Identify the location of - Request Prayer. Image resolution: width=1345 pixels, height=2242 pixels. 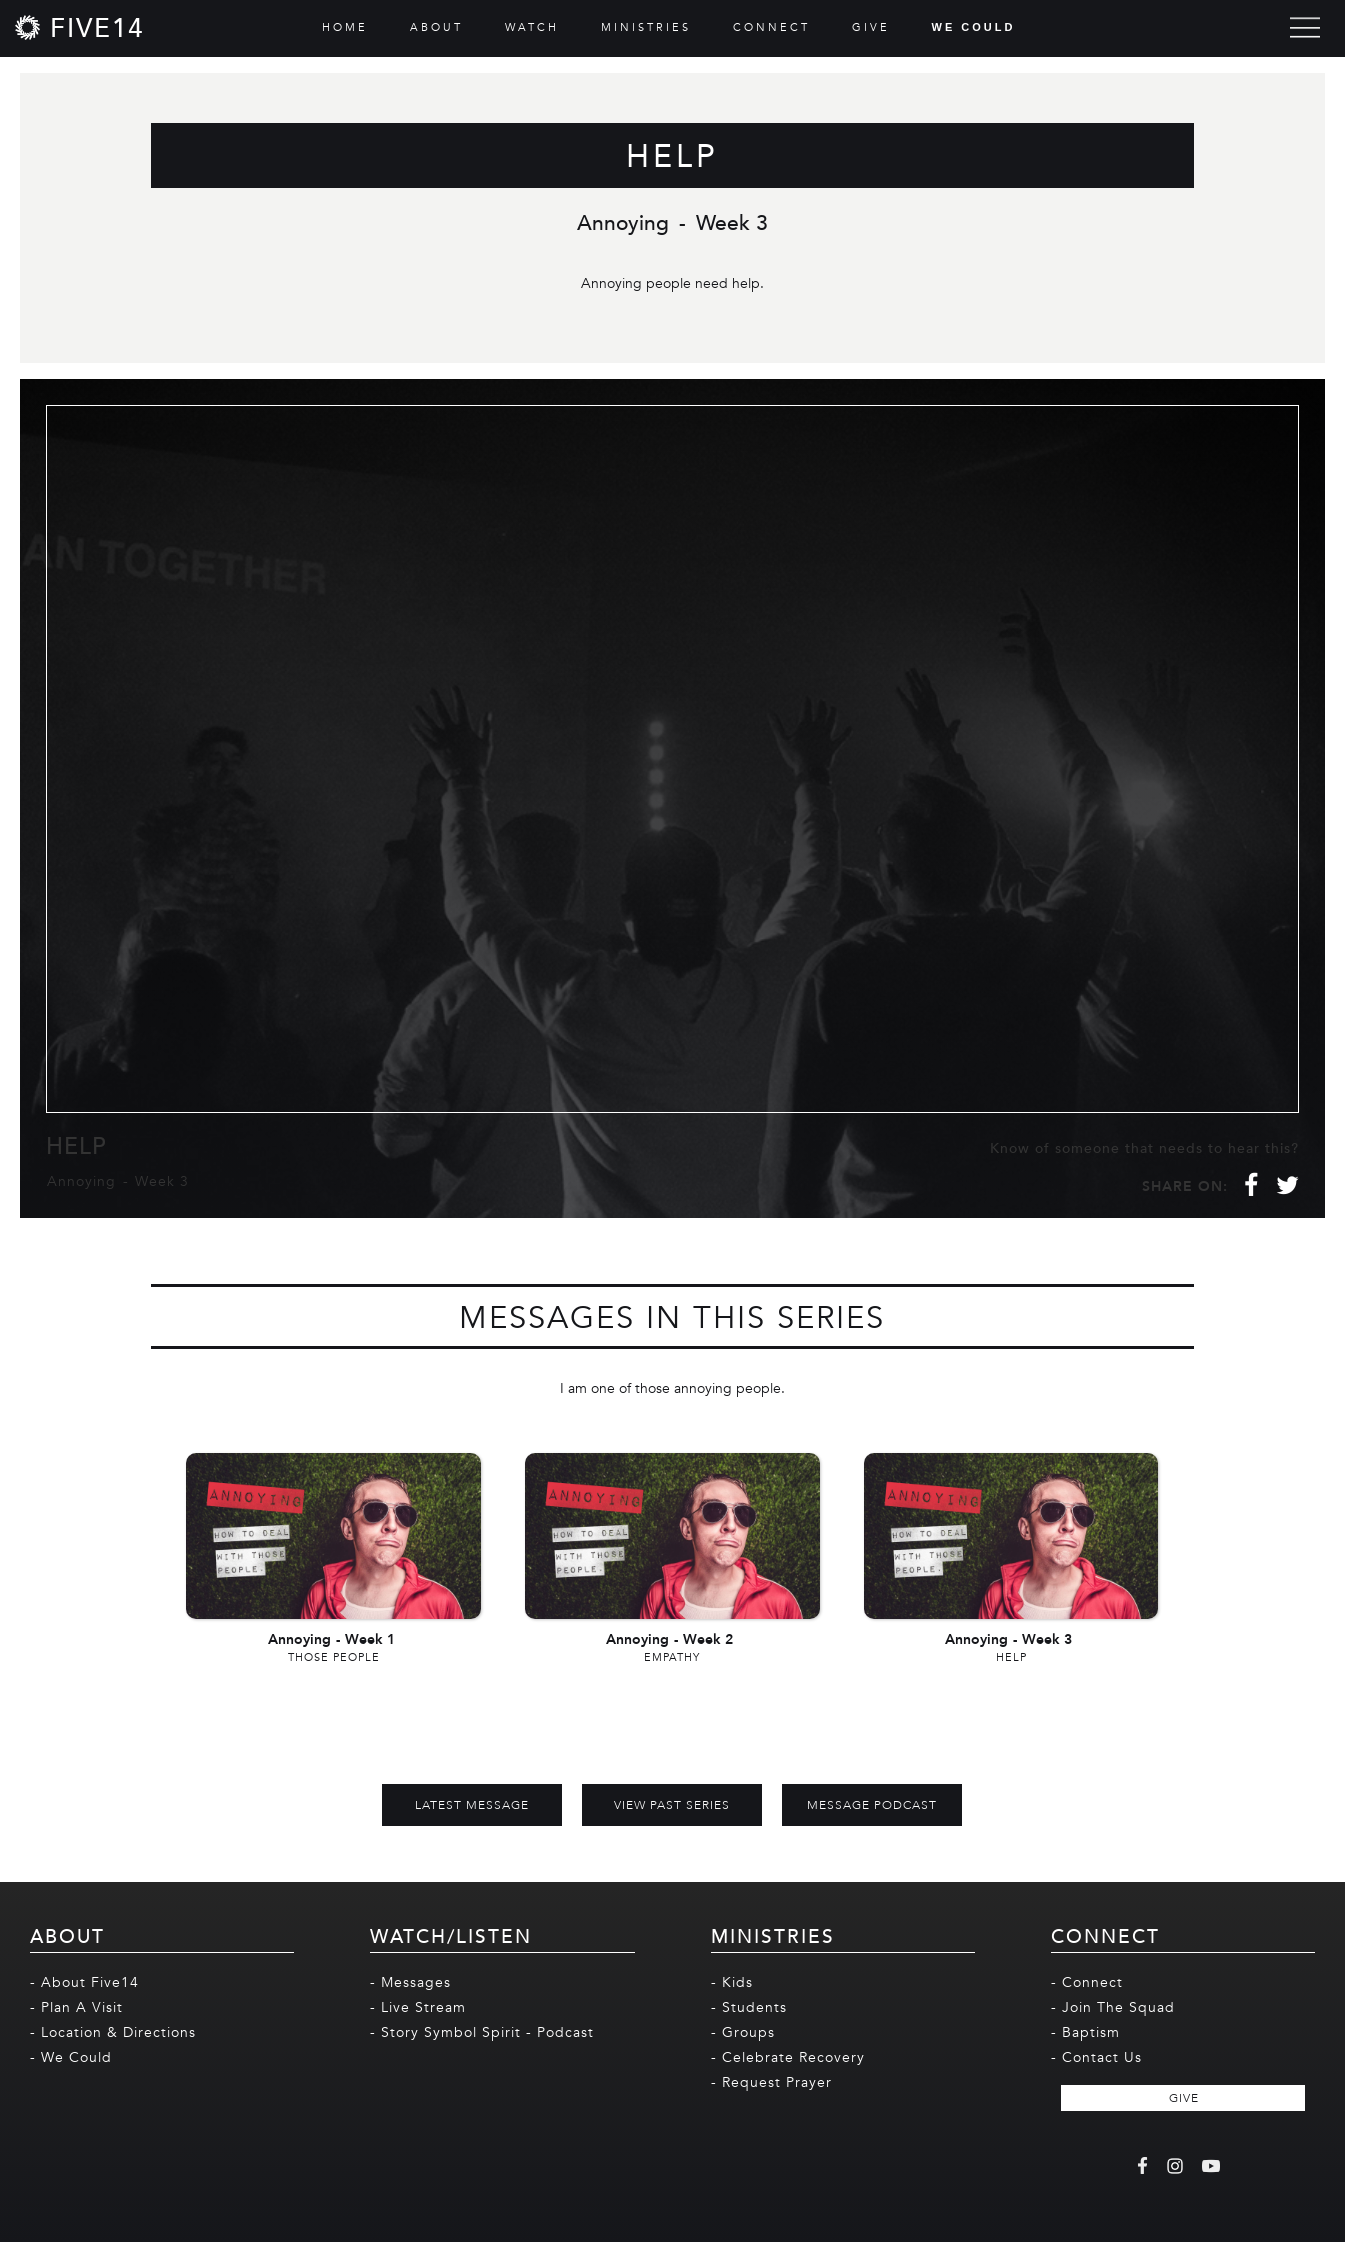
(771, 2082).